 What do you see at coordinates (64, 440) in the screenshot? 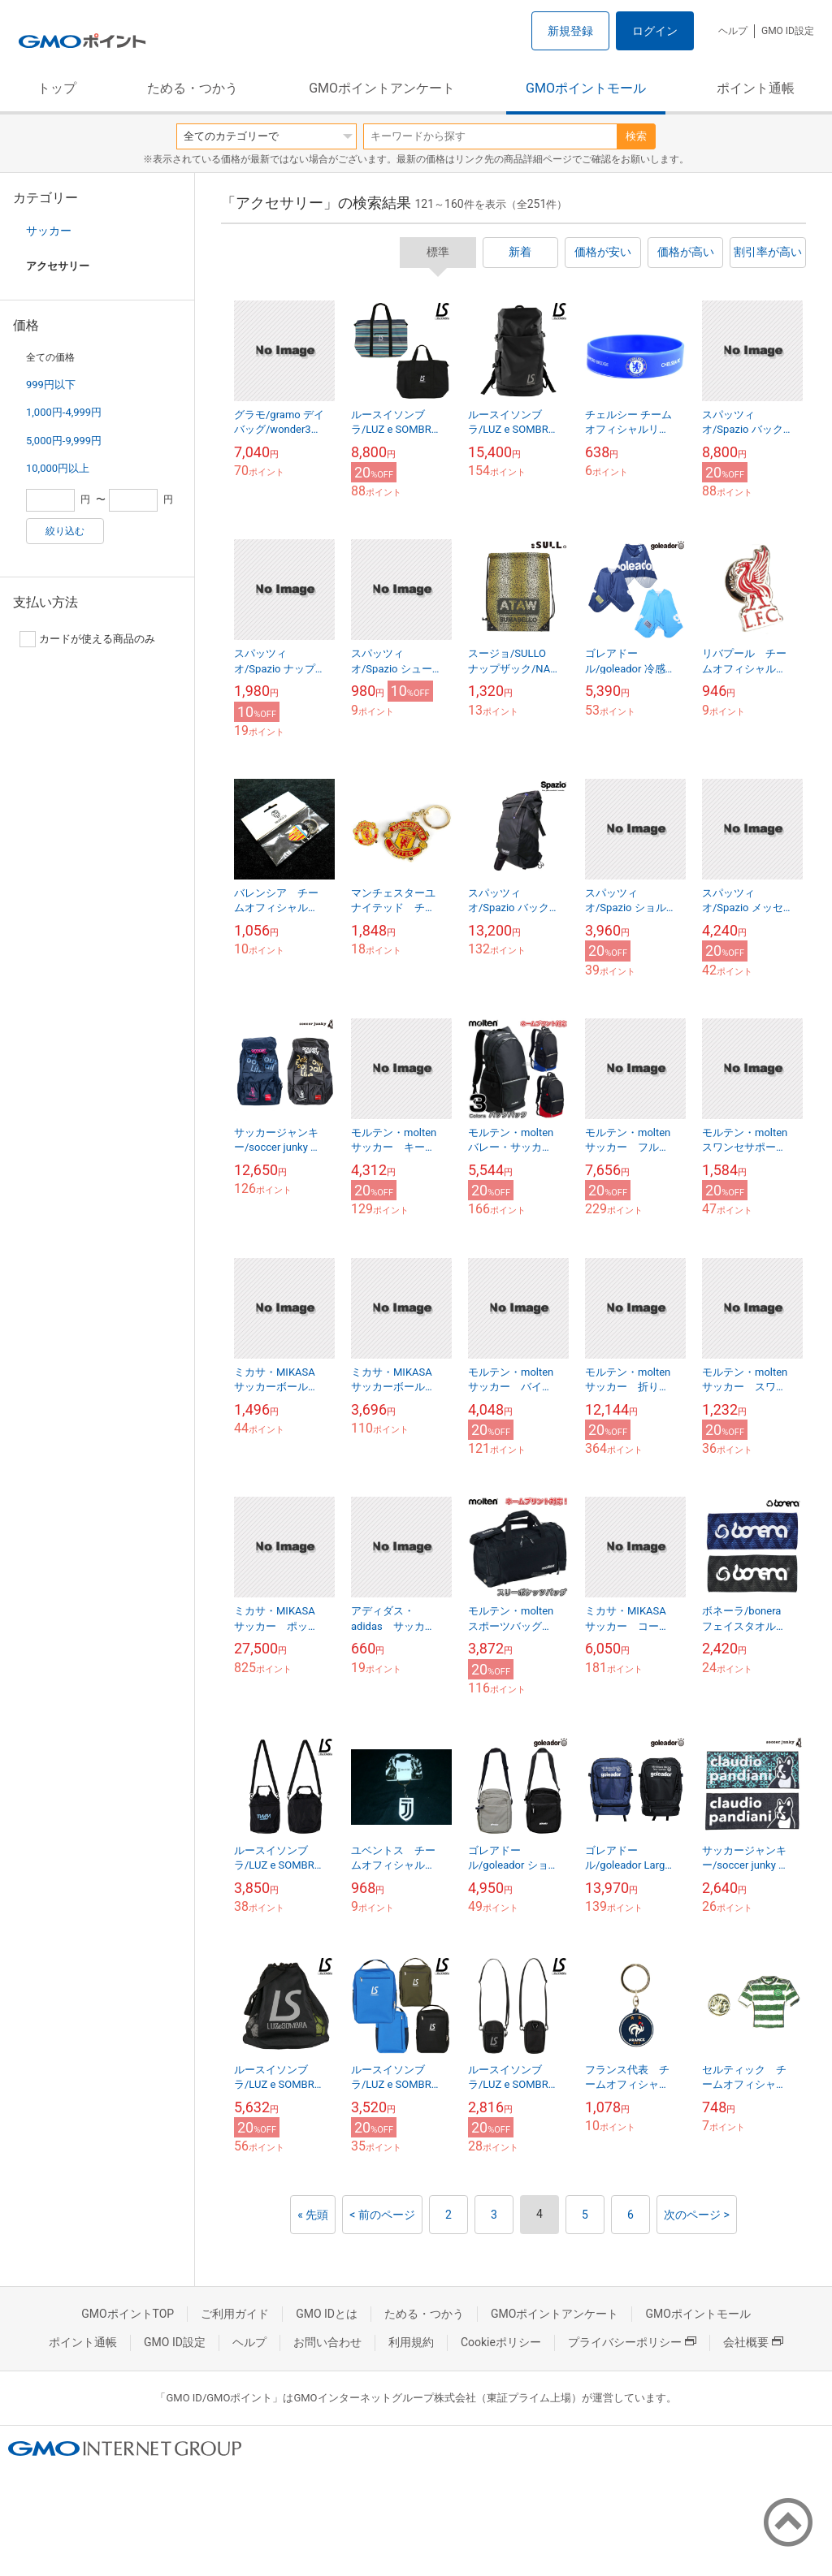
I see `5,000円-9,999円` at bounding box center [64, 440].